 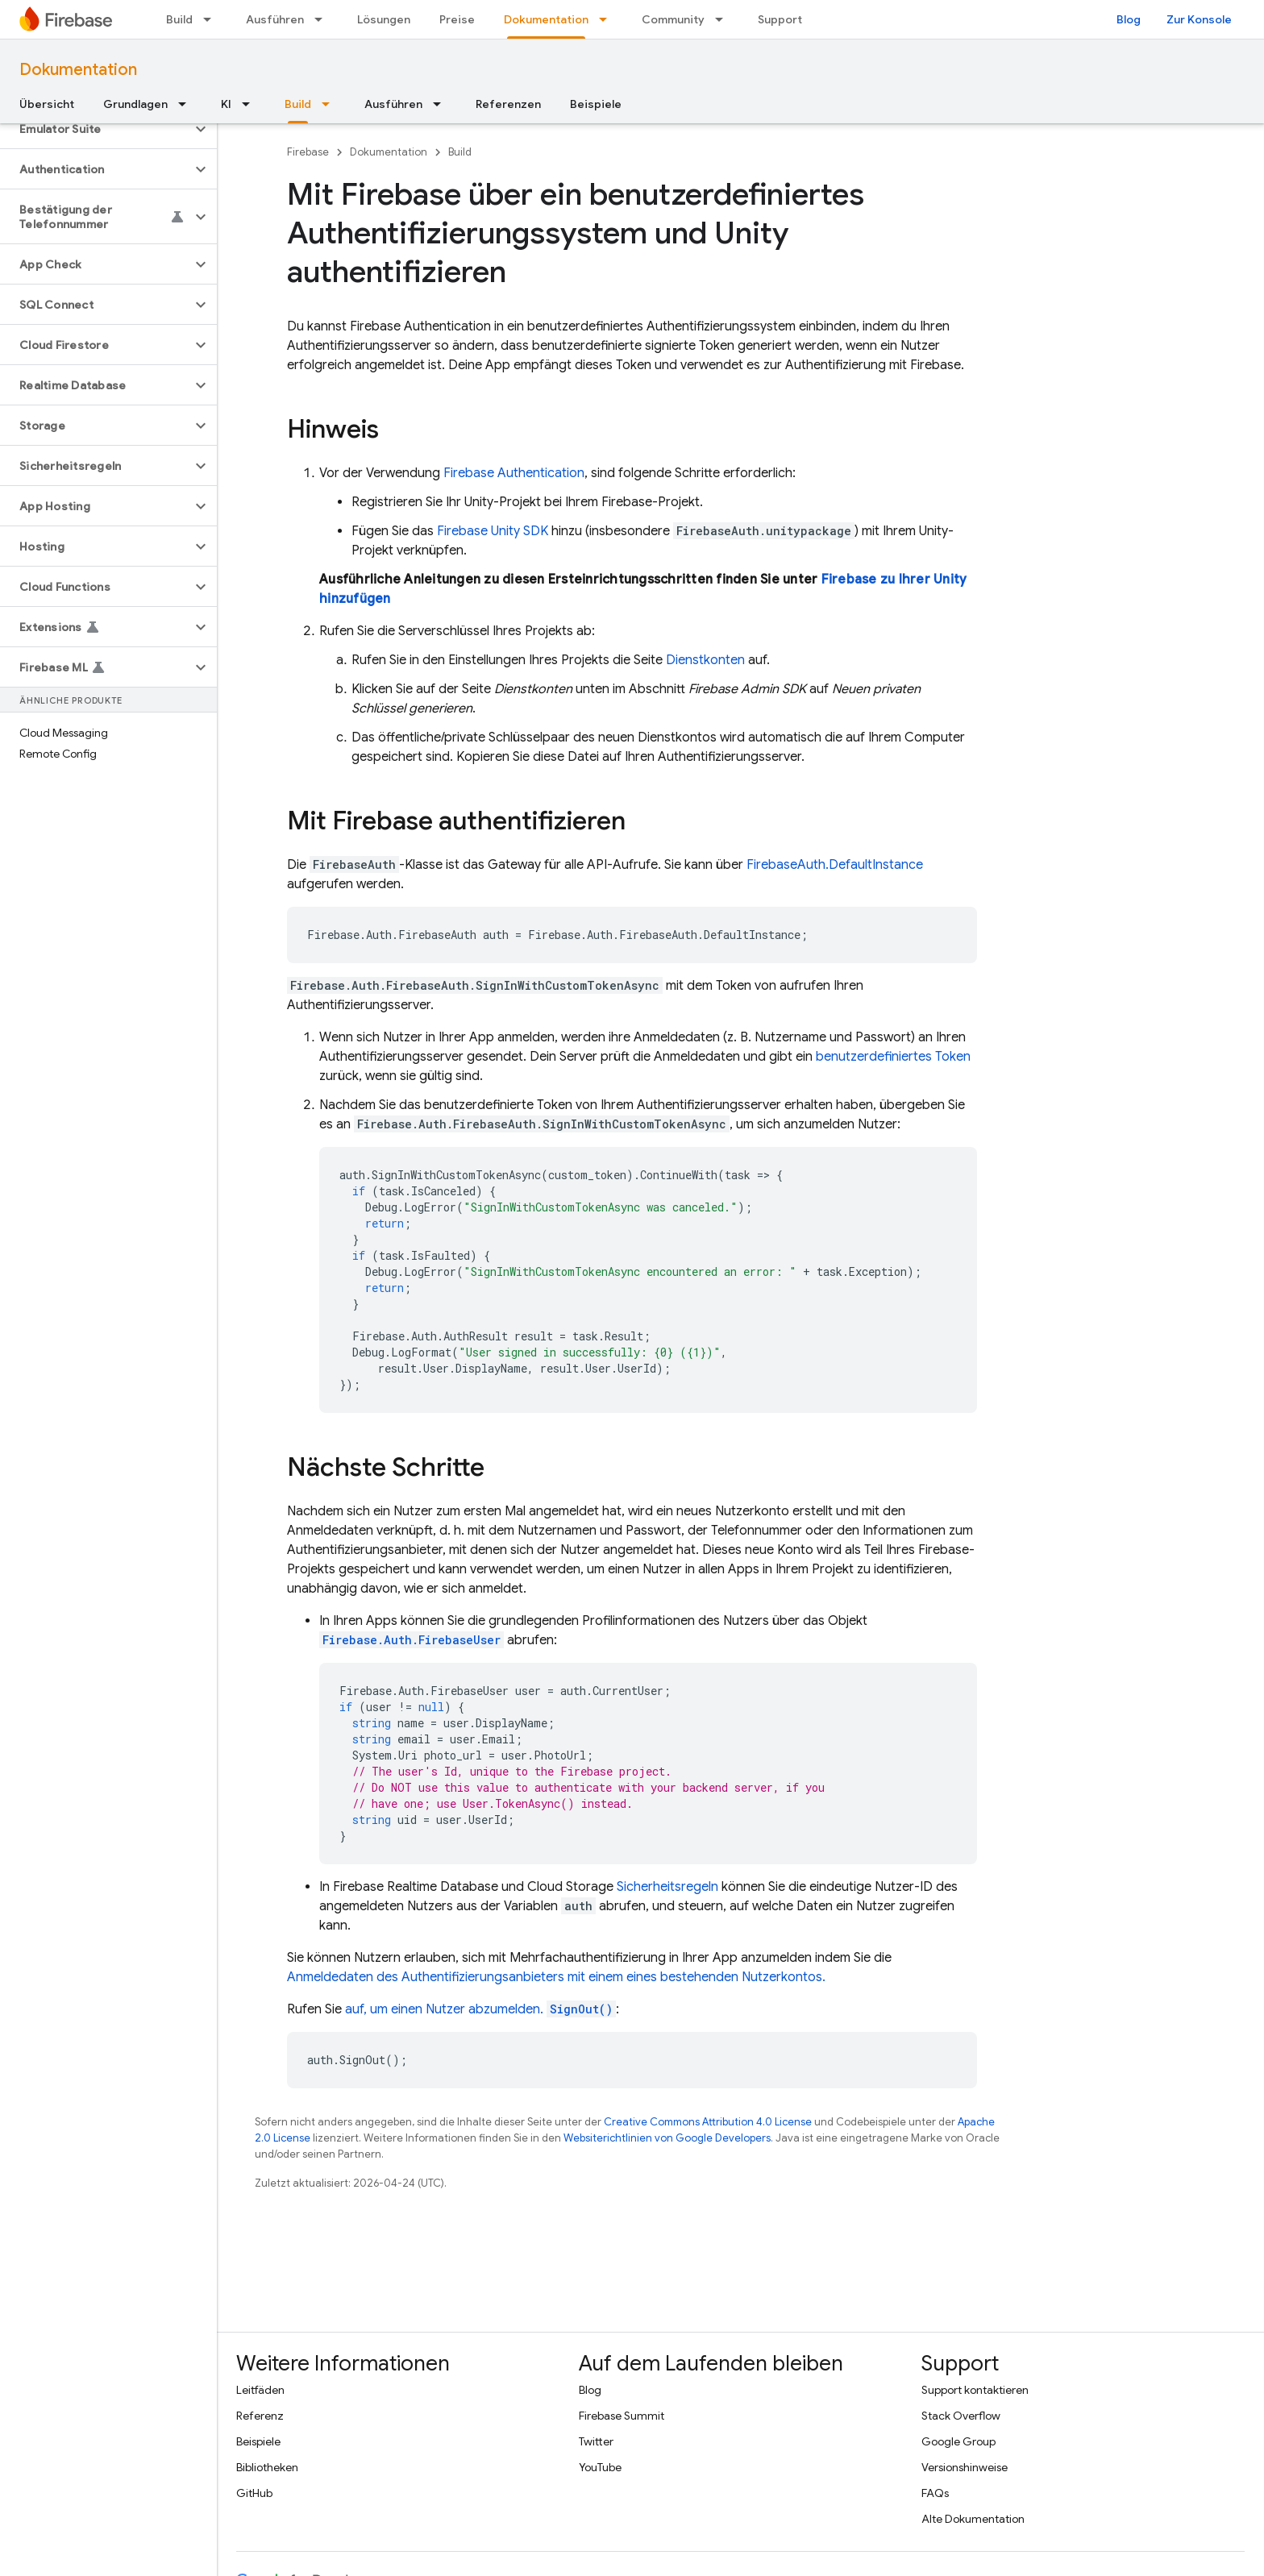 I want to click on Community, so click(x=673, y=19).